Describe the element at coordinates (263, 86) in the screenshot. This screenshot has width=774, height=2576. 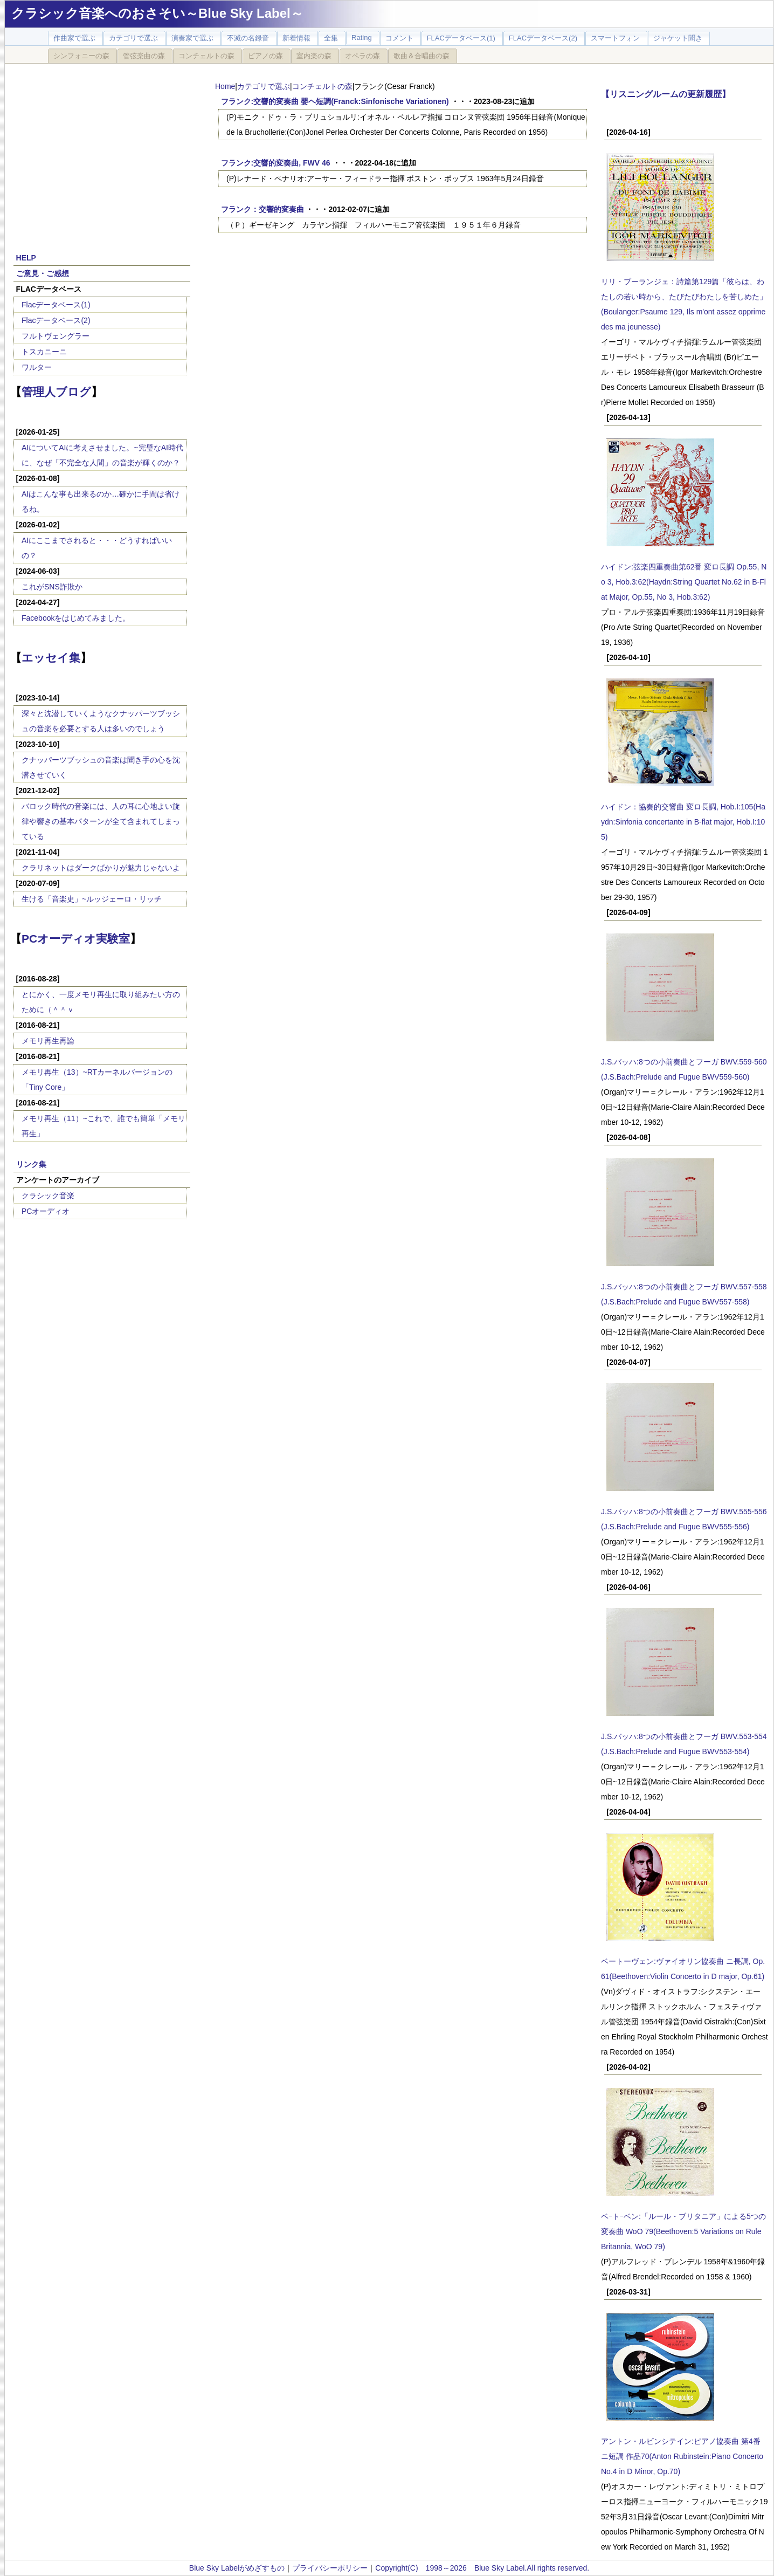
I see `カテゴリで選ぶ` at that location.